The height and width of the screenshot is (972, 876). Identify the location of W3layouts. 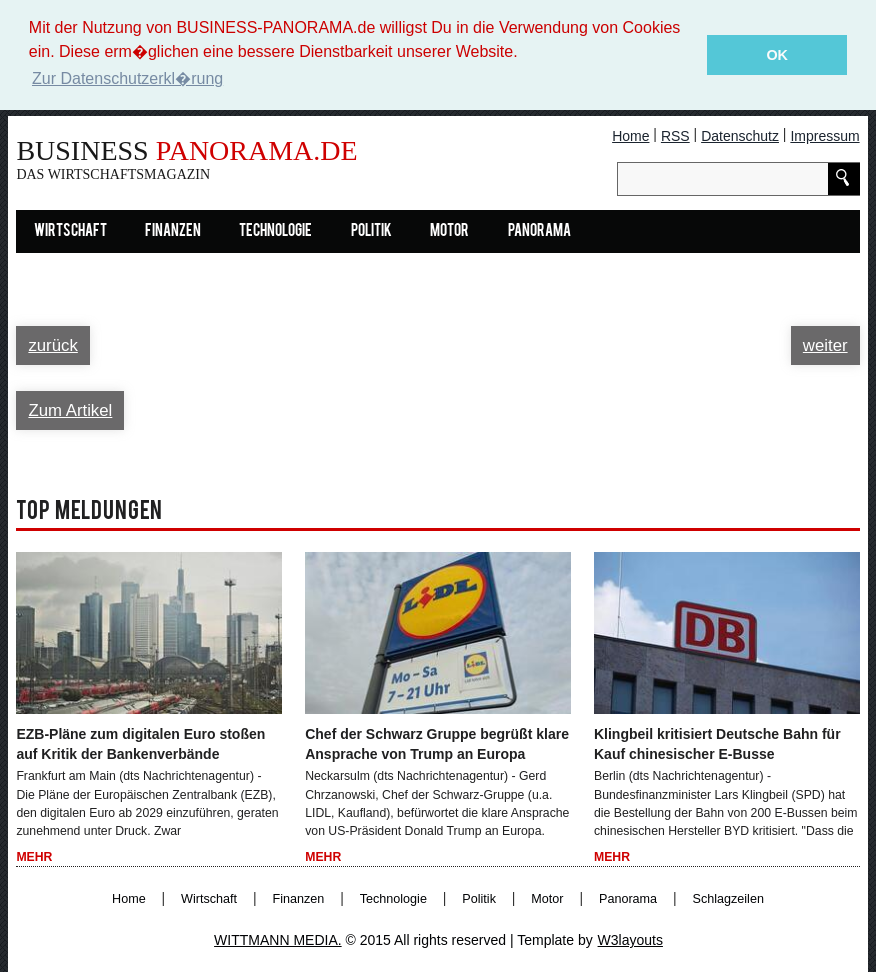
(630, 939).